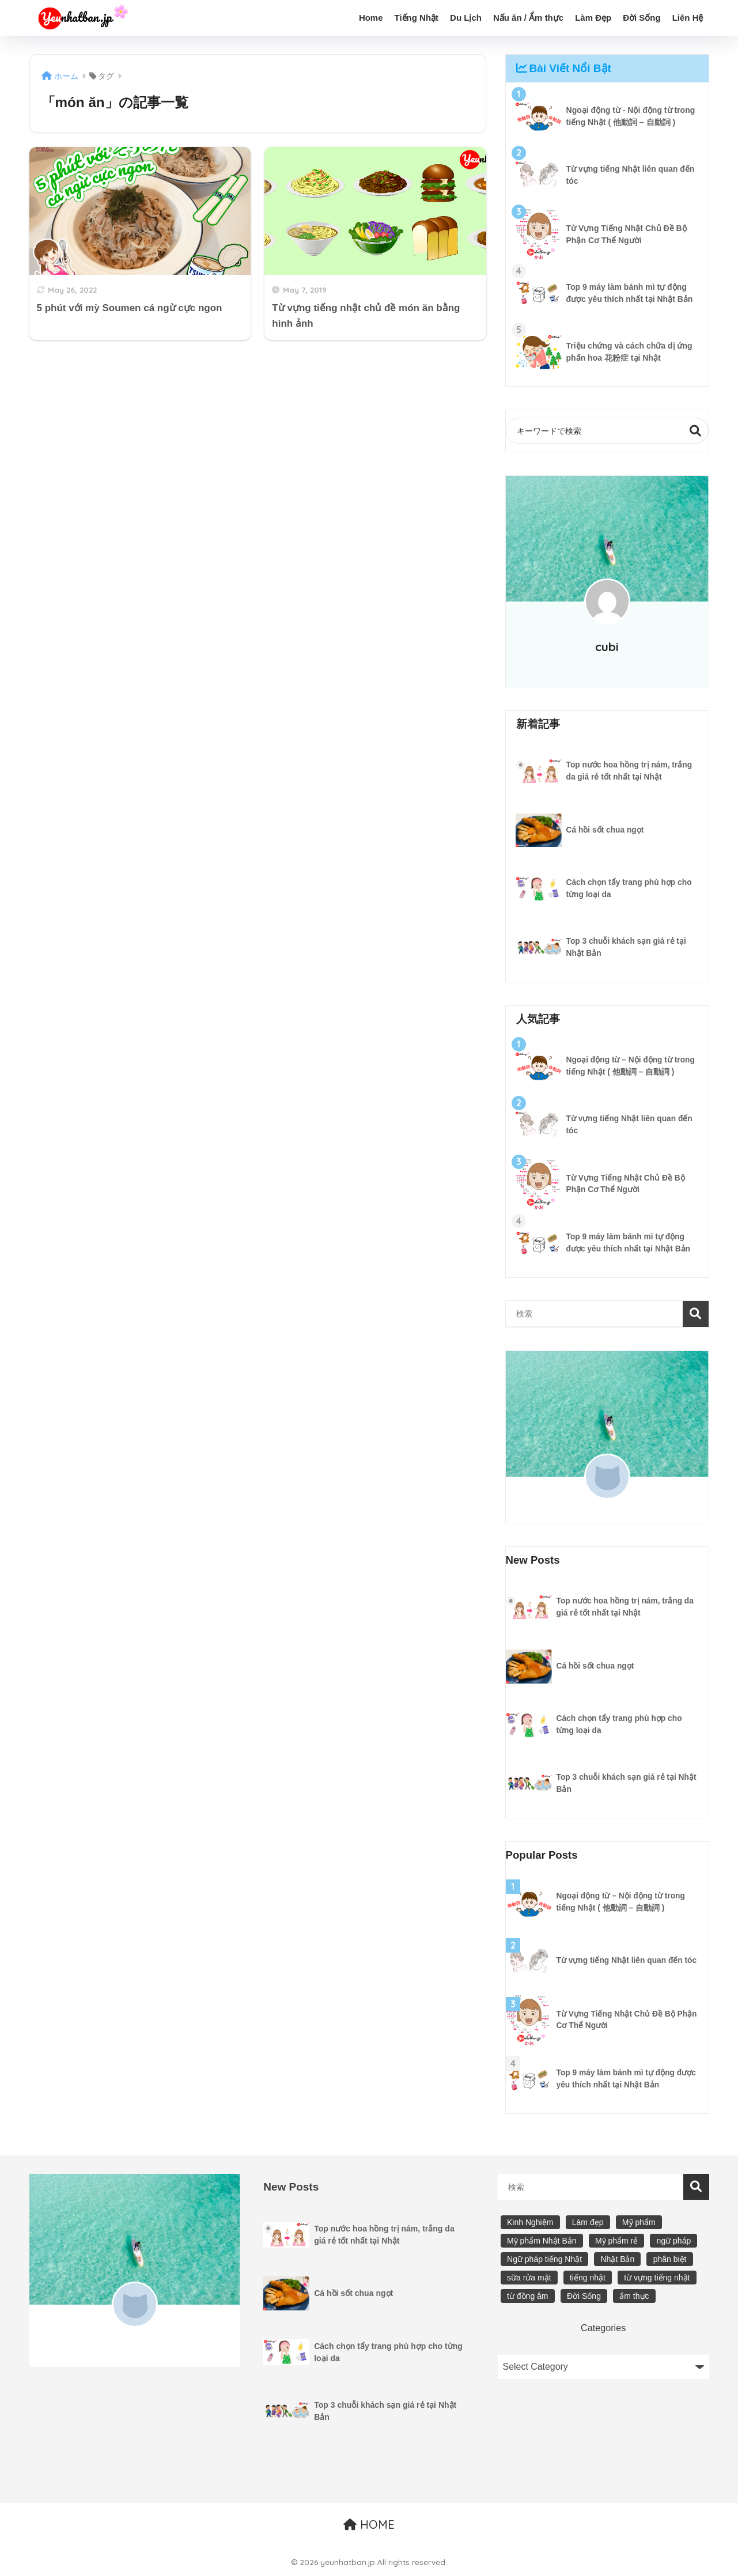 This screenshot has height=2576, width=738. Describe the element at coordinates (587, 2278) in the screenshot. I see `tiếng nhật [tiếng nhật (20 items)]` at that location.